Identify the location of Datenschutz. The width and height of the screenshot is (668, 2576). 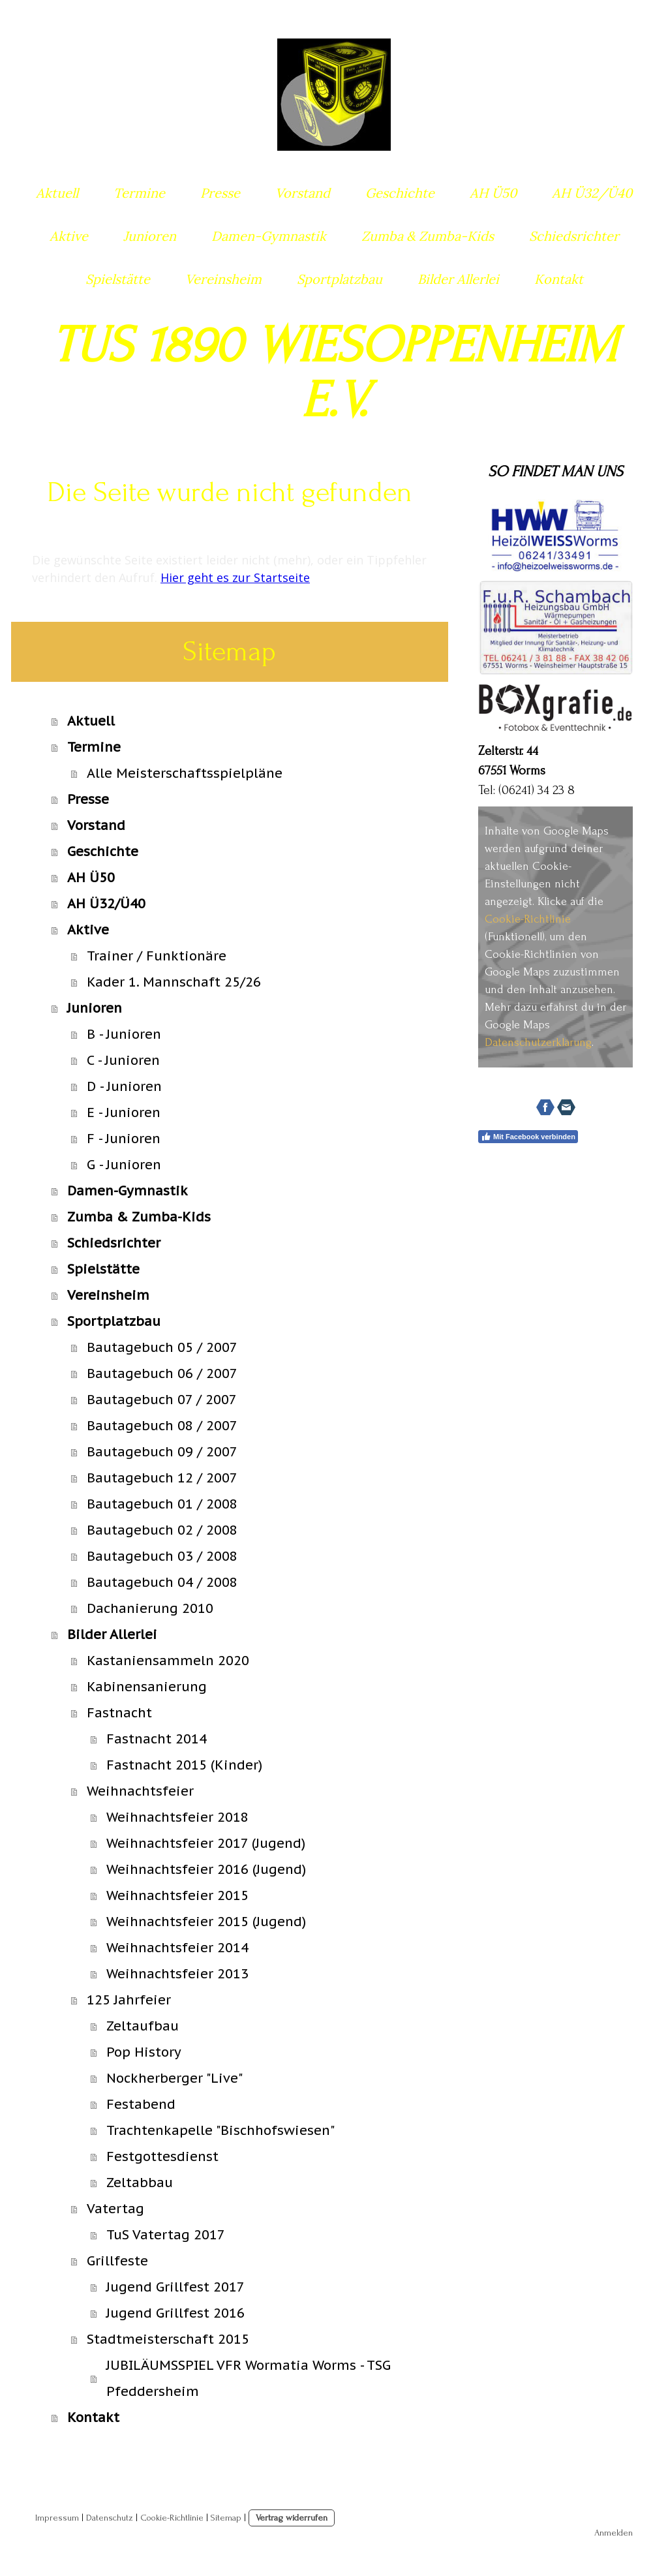
(109, 2518).